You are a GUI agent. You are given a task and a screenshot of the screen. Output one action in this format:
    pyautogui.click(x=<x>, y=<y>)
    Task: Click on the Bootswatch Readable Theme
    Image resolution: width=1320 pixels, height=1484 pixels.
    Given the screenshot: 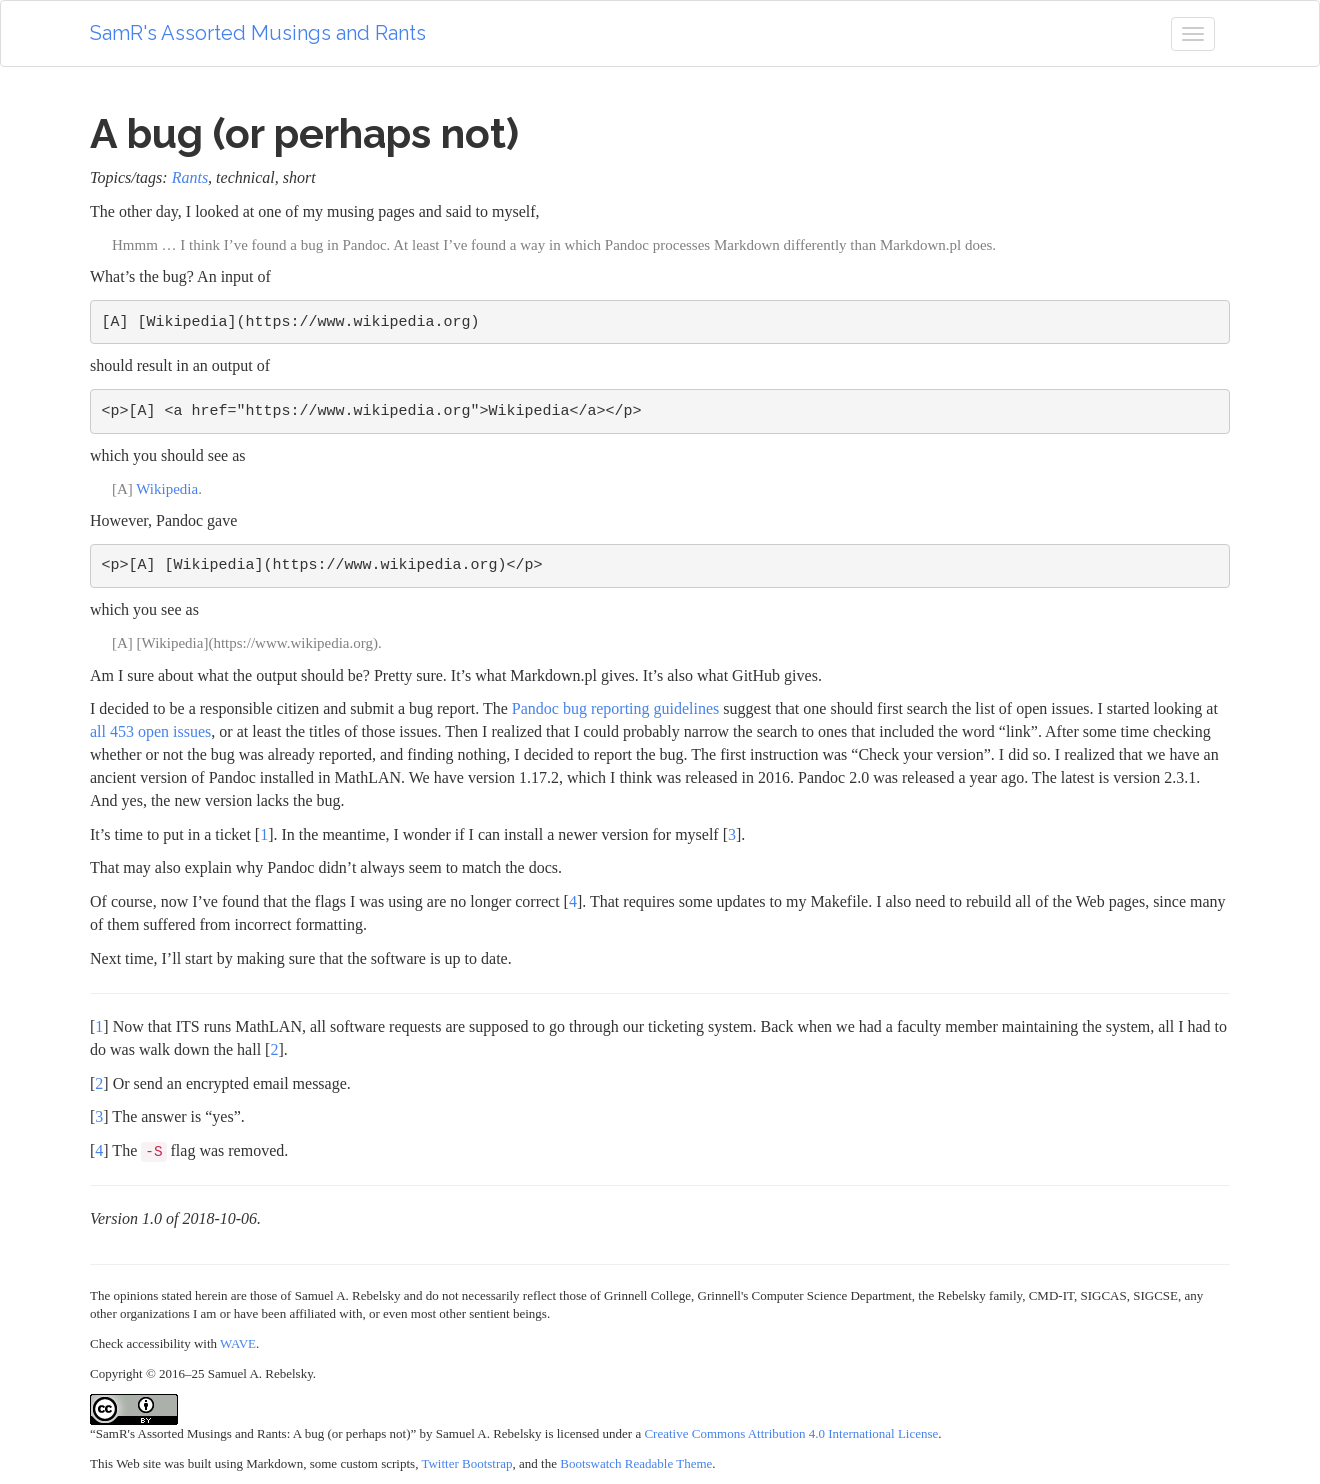 What is the action you would take?
    pyautogui.click(x=636, y=1463)
    